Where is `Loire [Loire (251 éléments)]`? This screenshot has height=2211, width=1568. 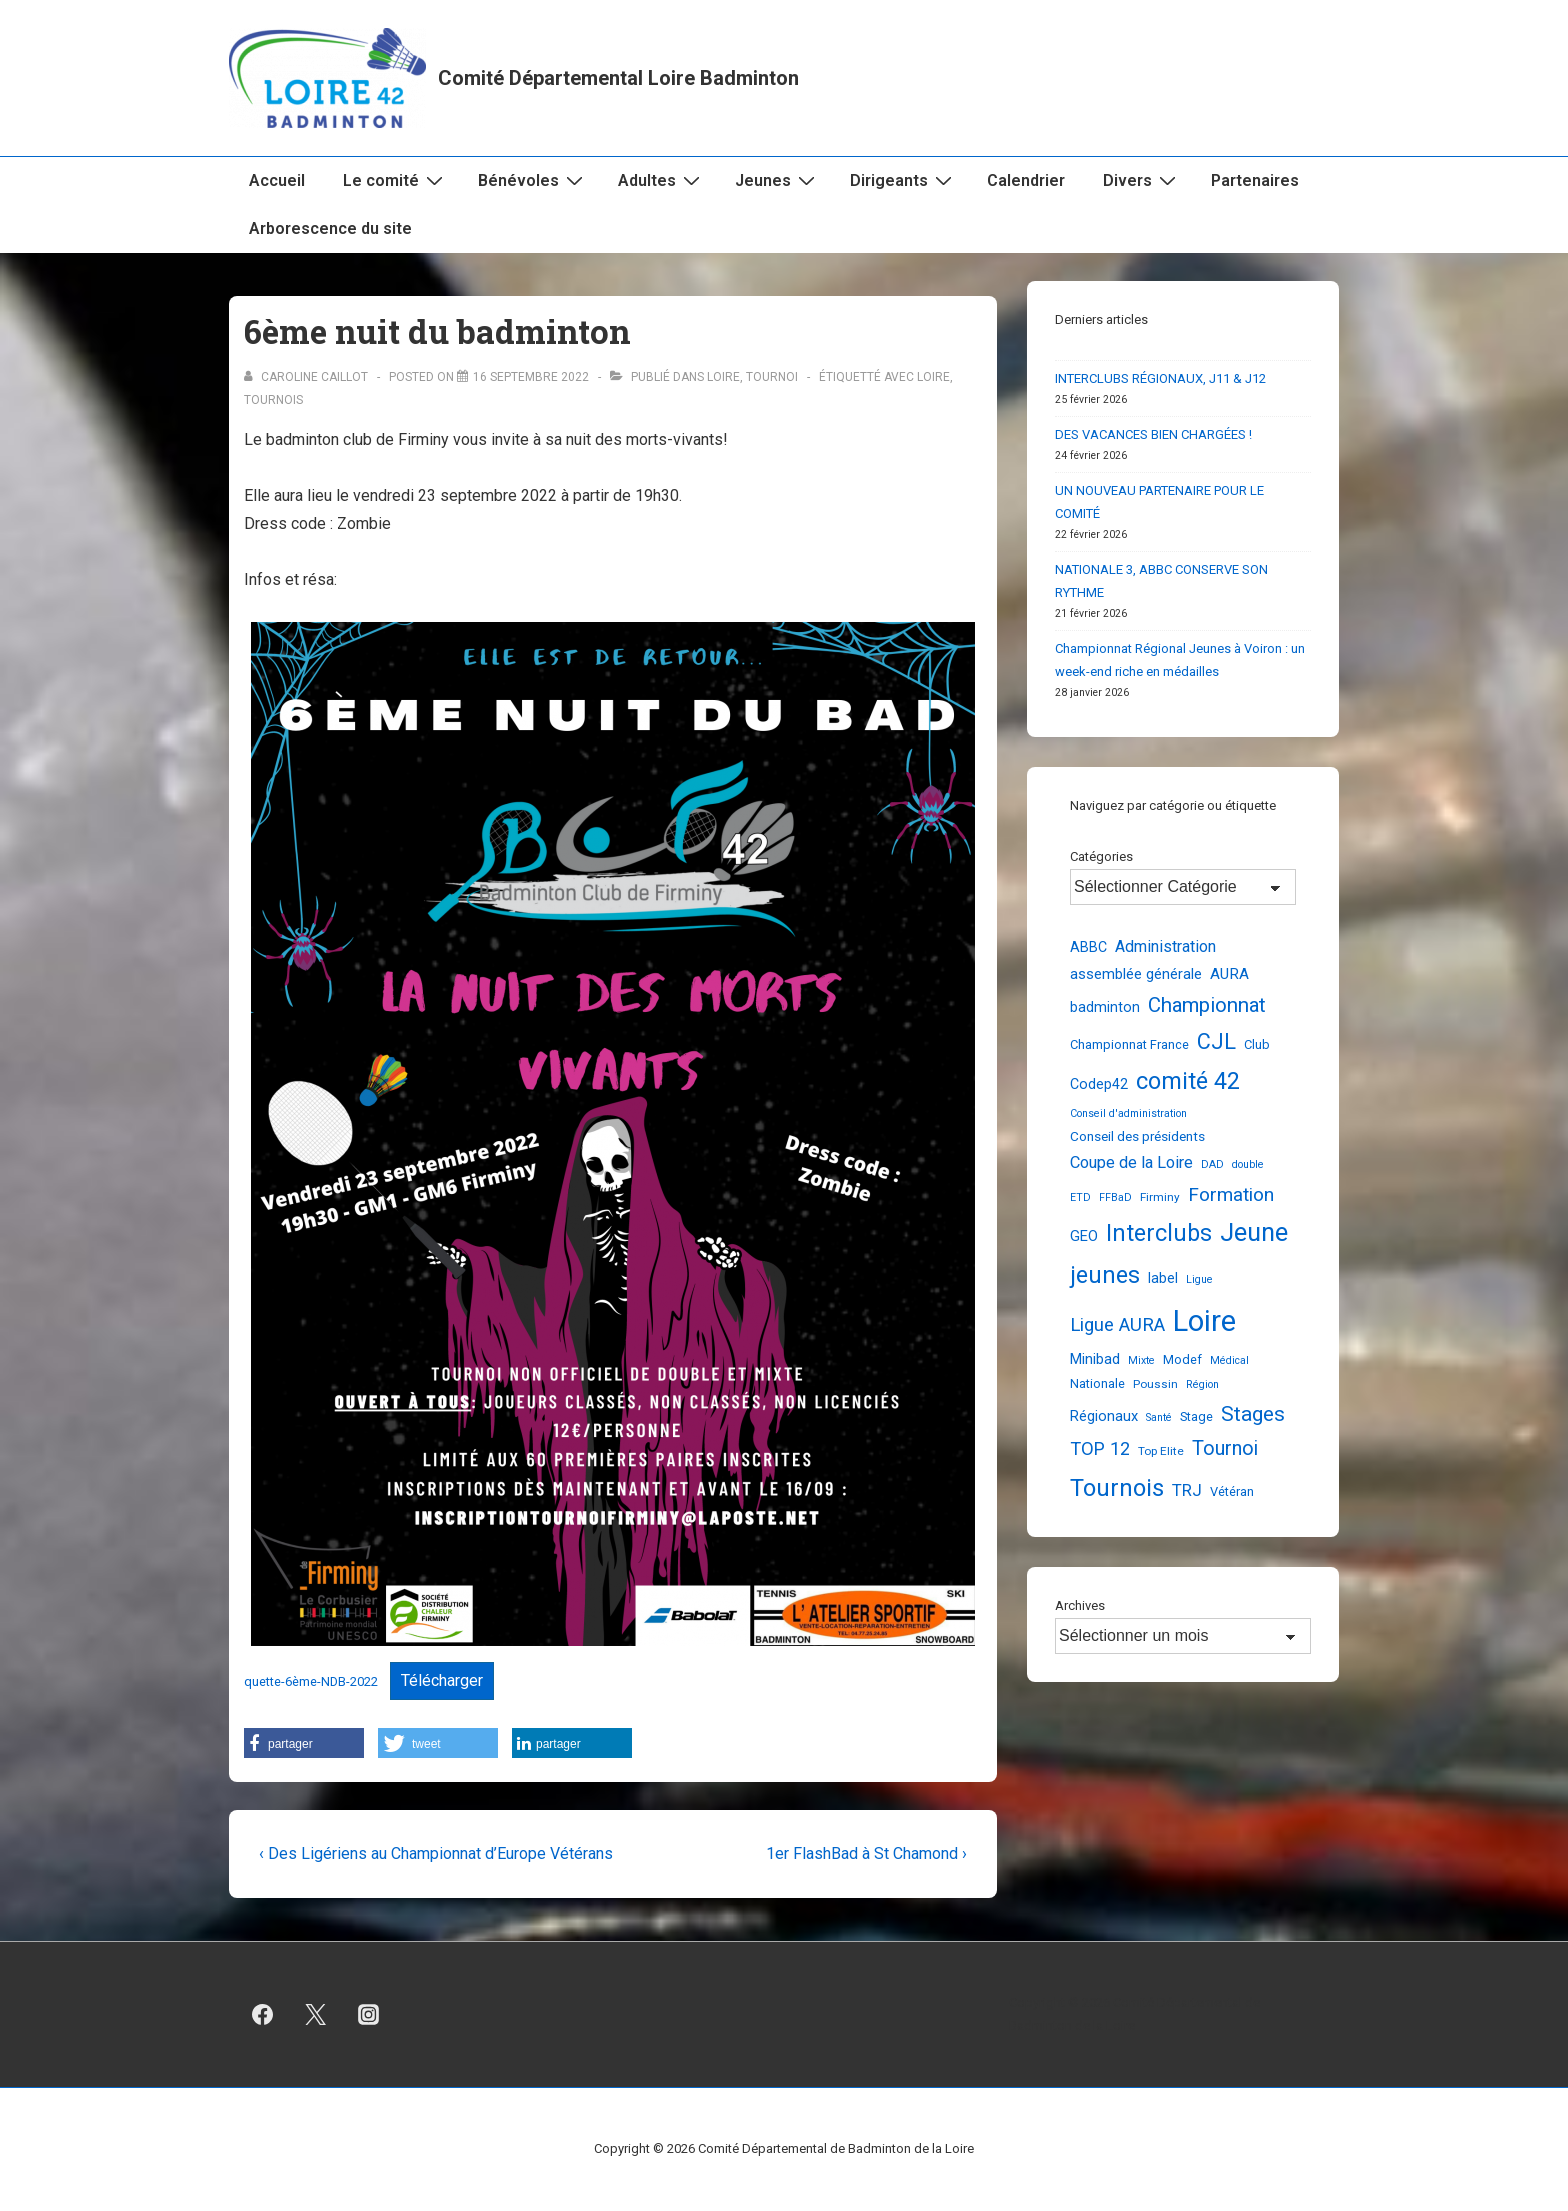 Loire [Loire (251 éléments)] is located at coordinates (1204, 1321).